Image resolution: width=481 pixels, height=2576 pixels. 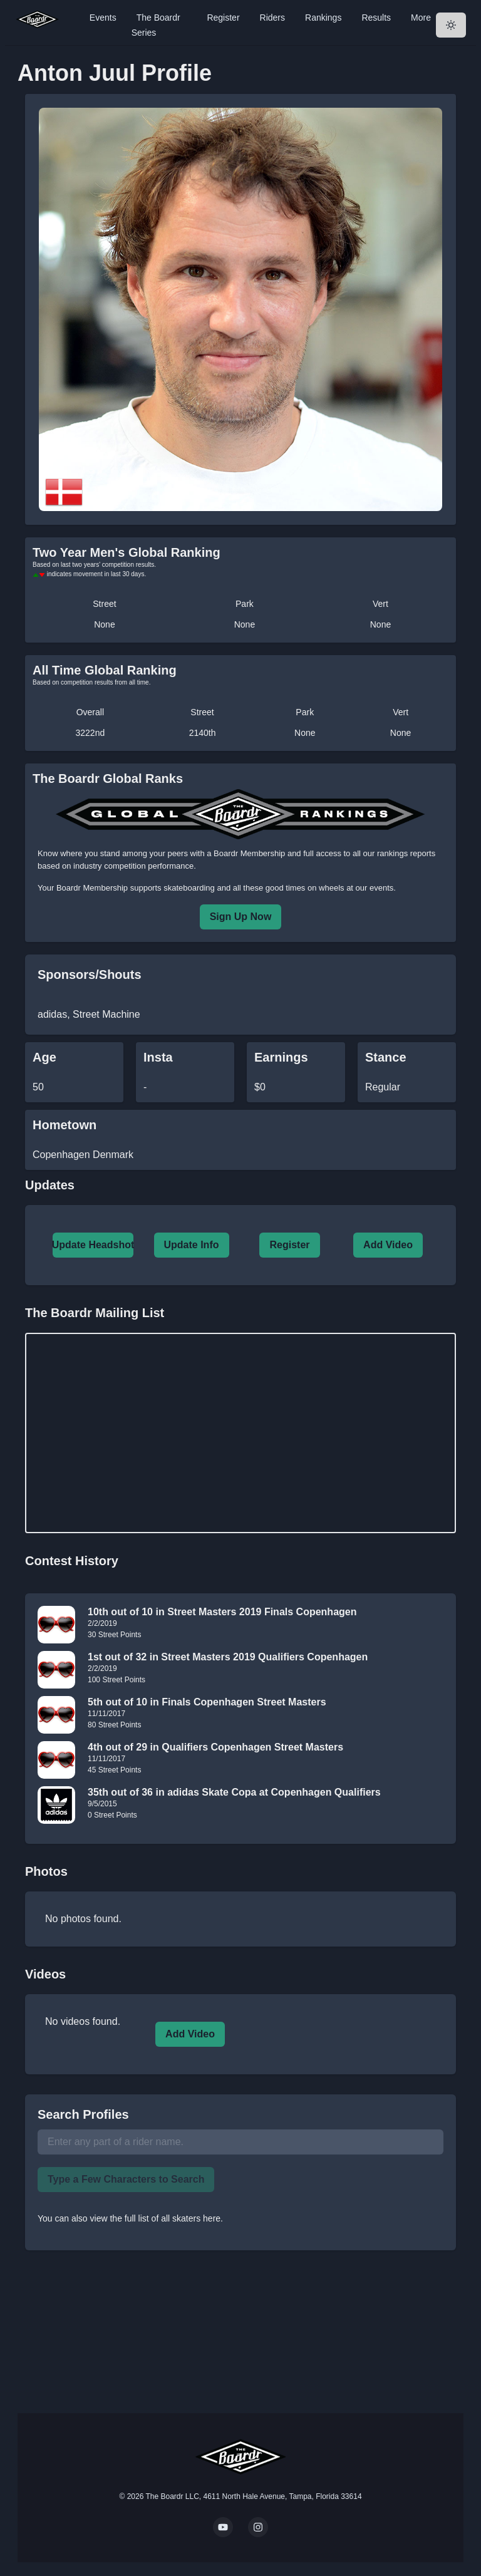 What do you see at coordinates (104, 624) in the screenshot?
I see `None` at bounding box center [104, 624].